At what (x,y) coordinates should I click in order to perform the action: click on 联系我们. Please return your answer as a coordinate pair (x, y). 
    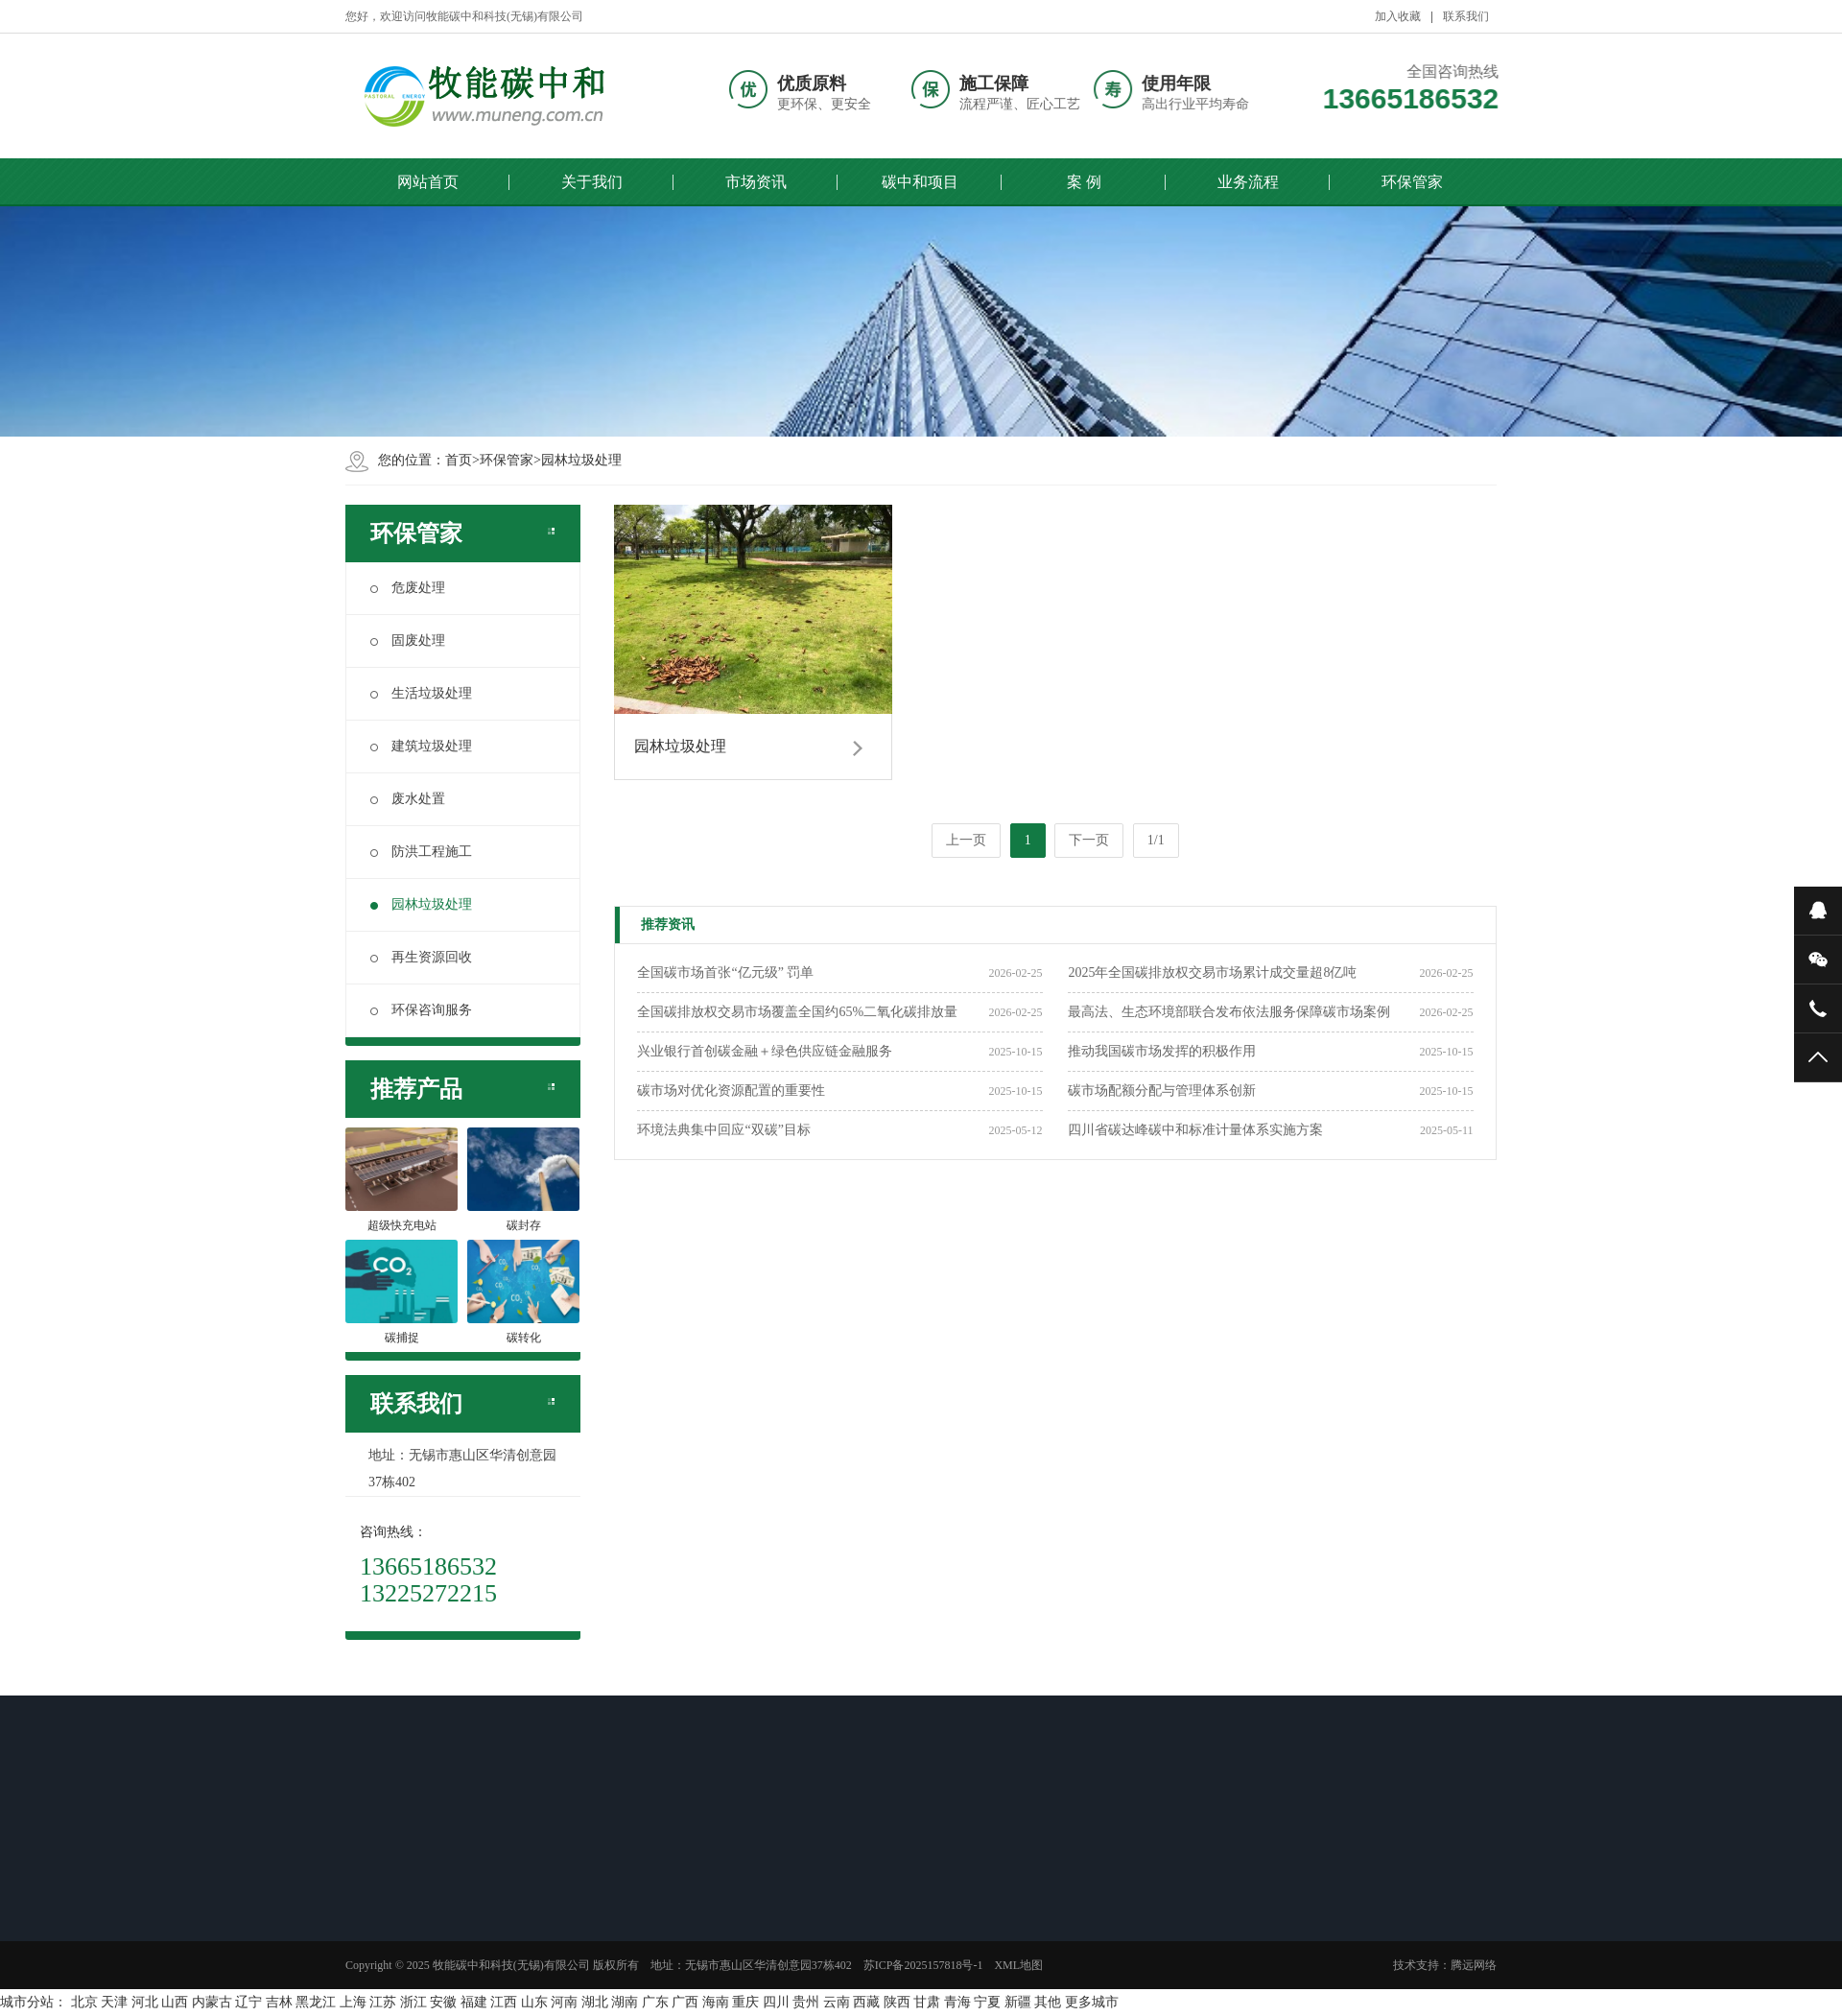
    Looking at the image, I should click on (1466, 16).